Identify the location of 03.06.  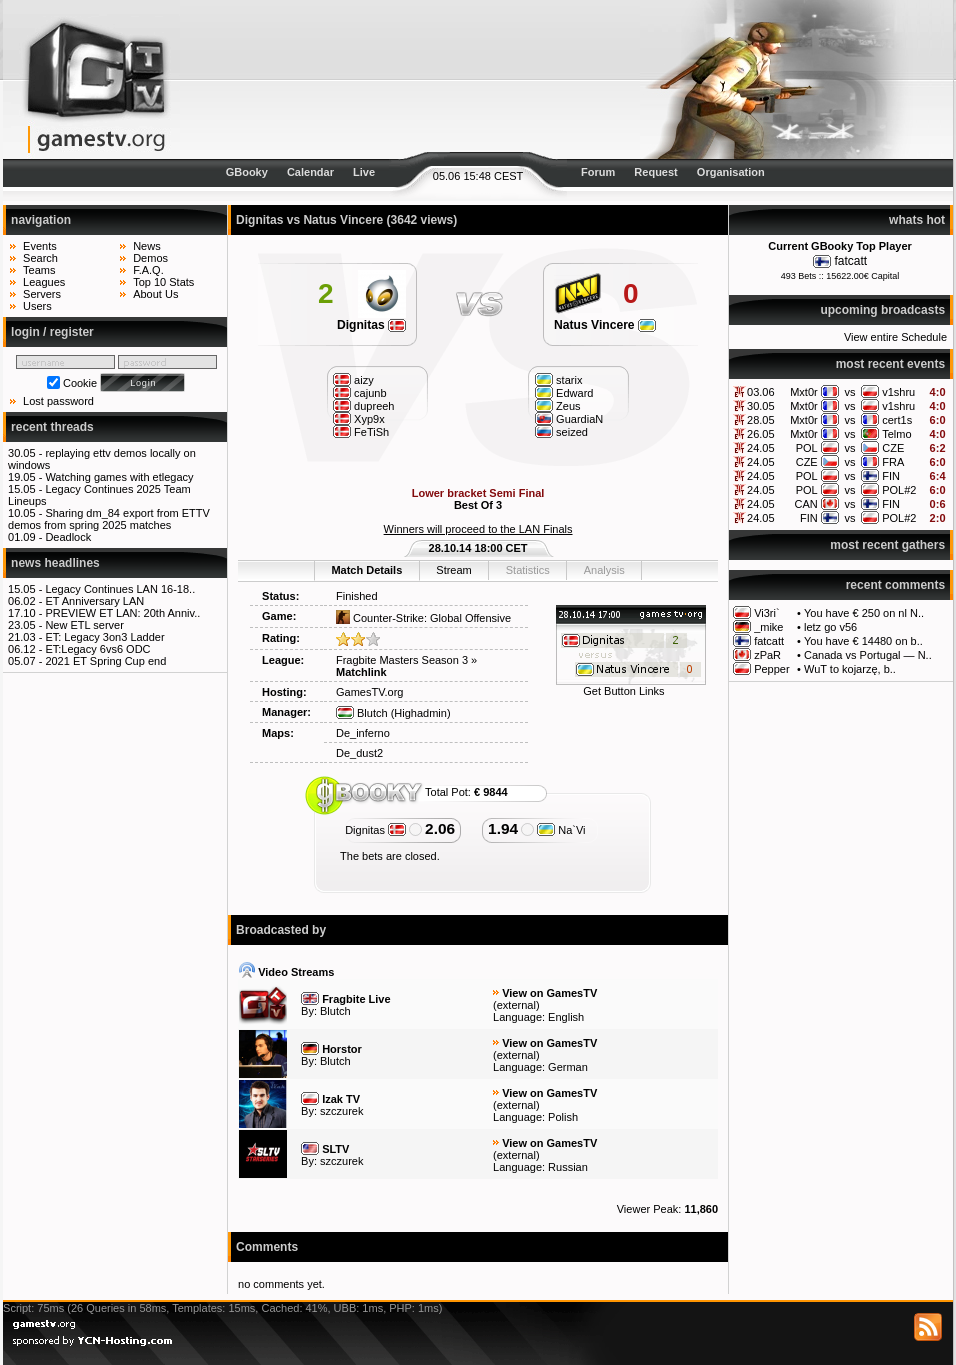
(761, 392).